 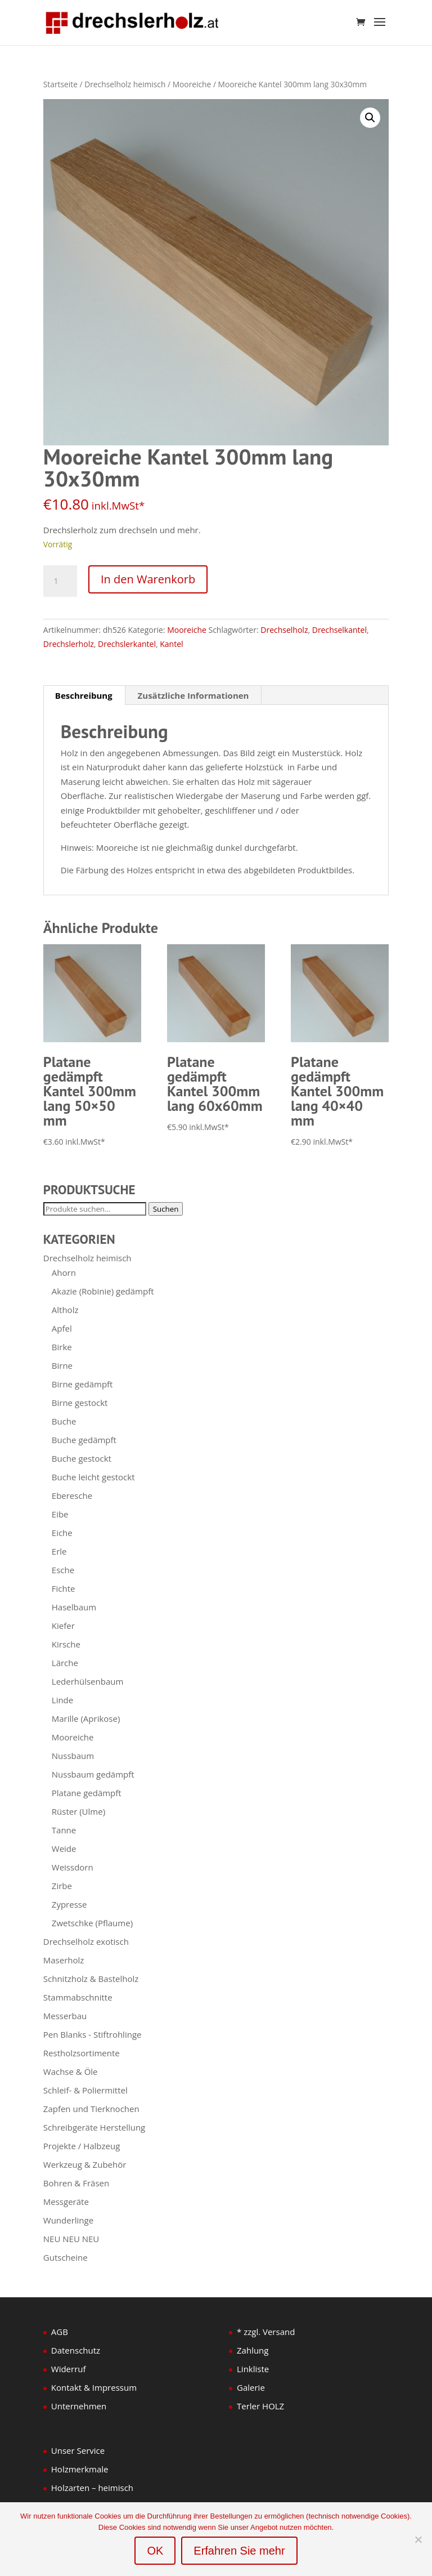 I want to click on Zwetschke (Pflaume), so click(x=92, y=1922).